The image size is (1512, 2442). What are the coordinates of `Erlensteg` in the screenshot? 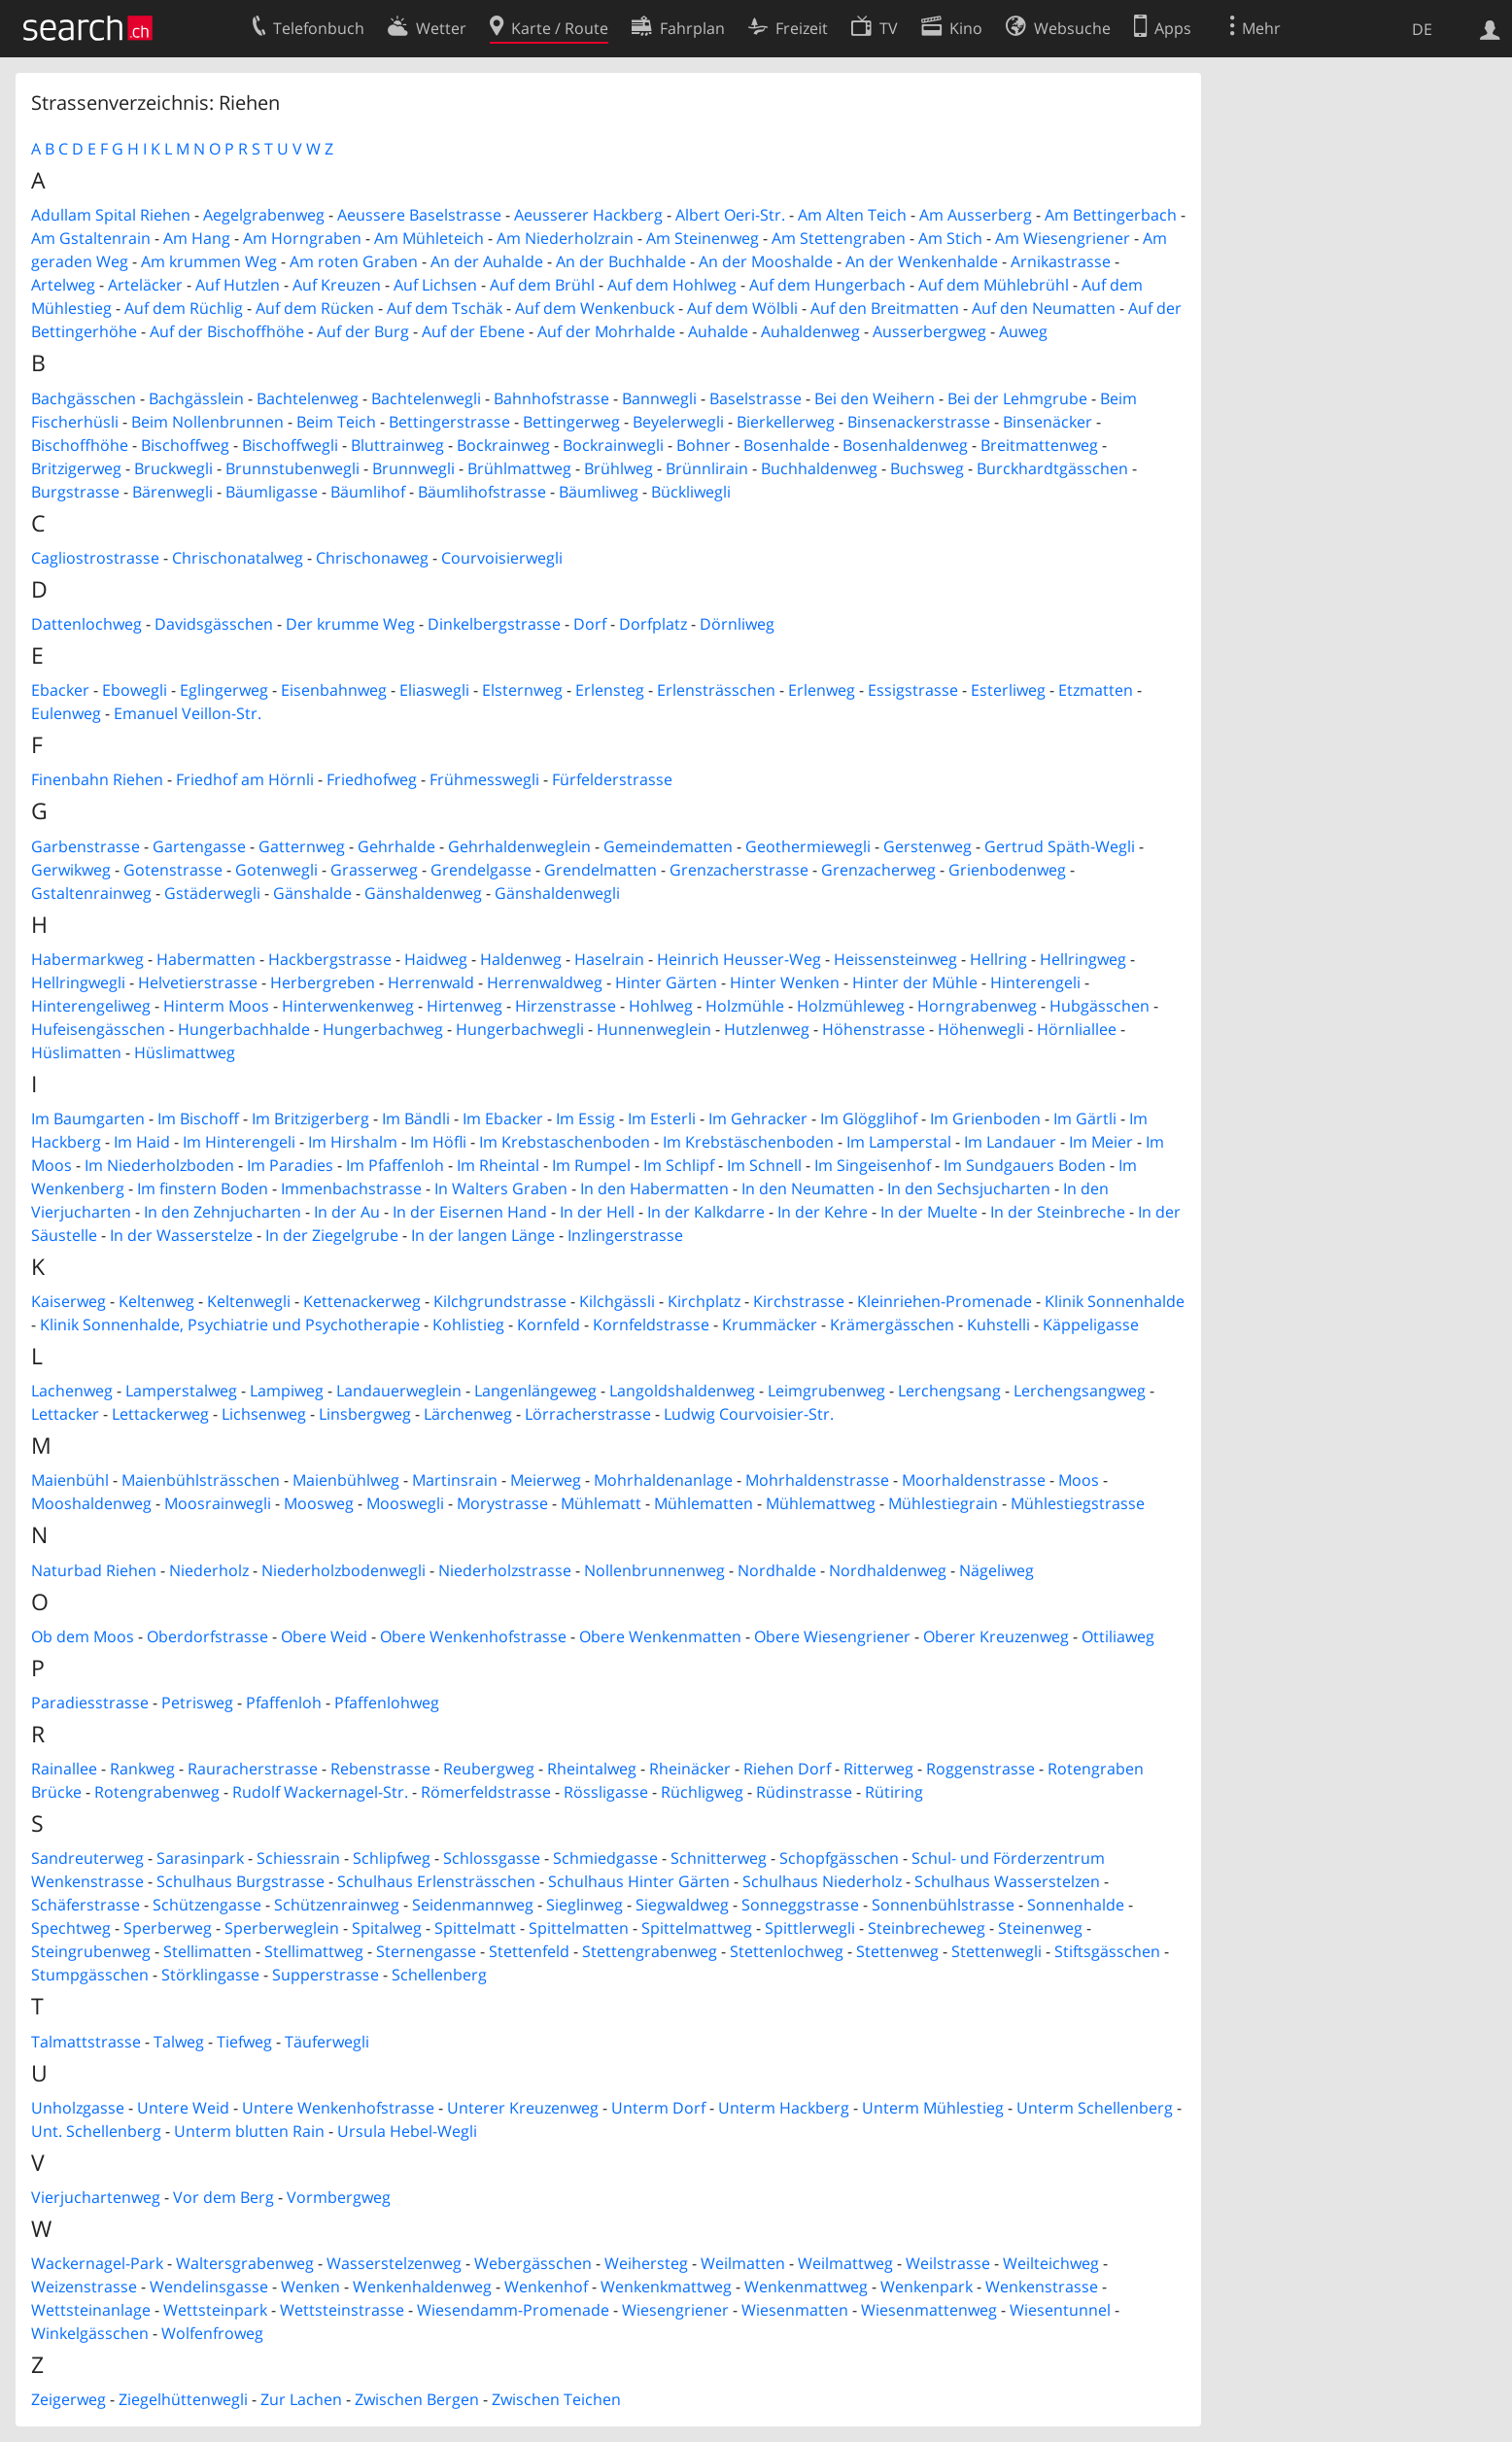 It's located at (609, 690).